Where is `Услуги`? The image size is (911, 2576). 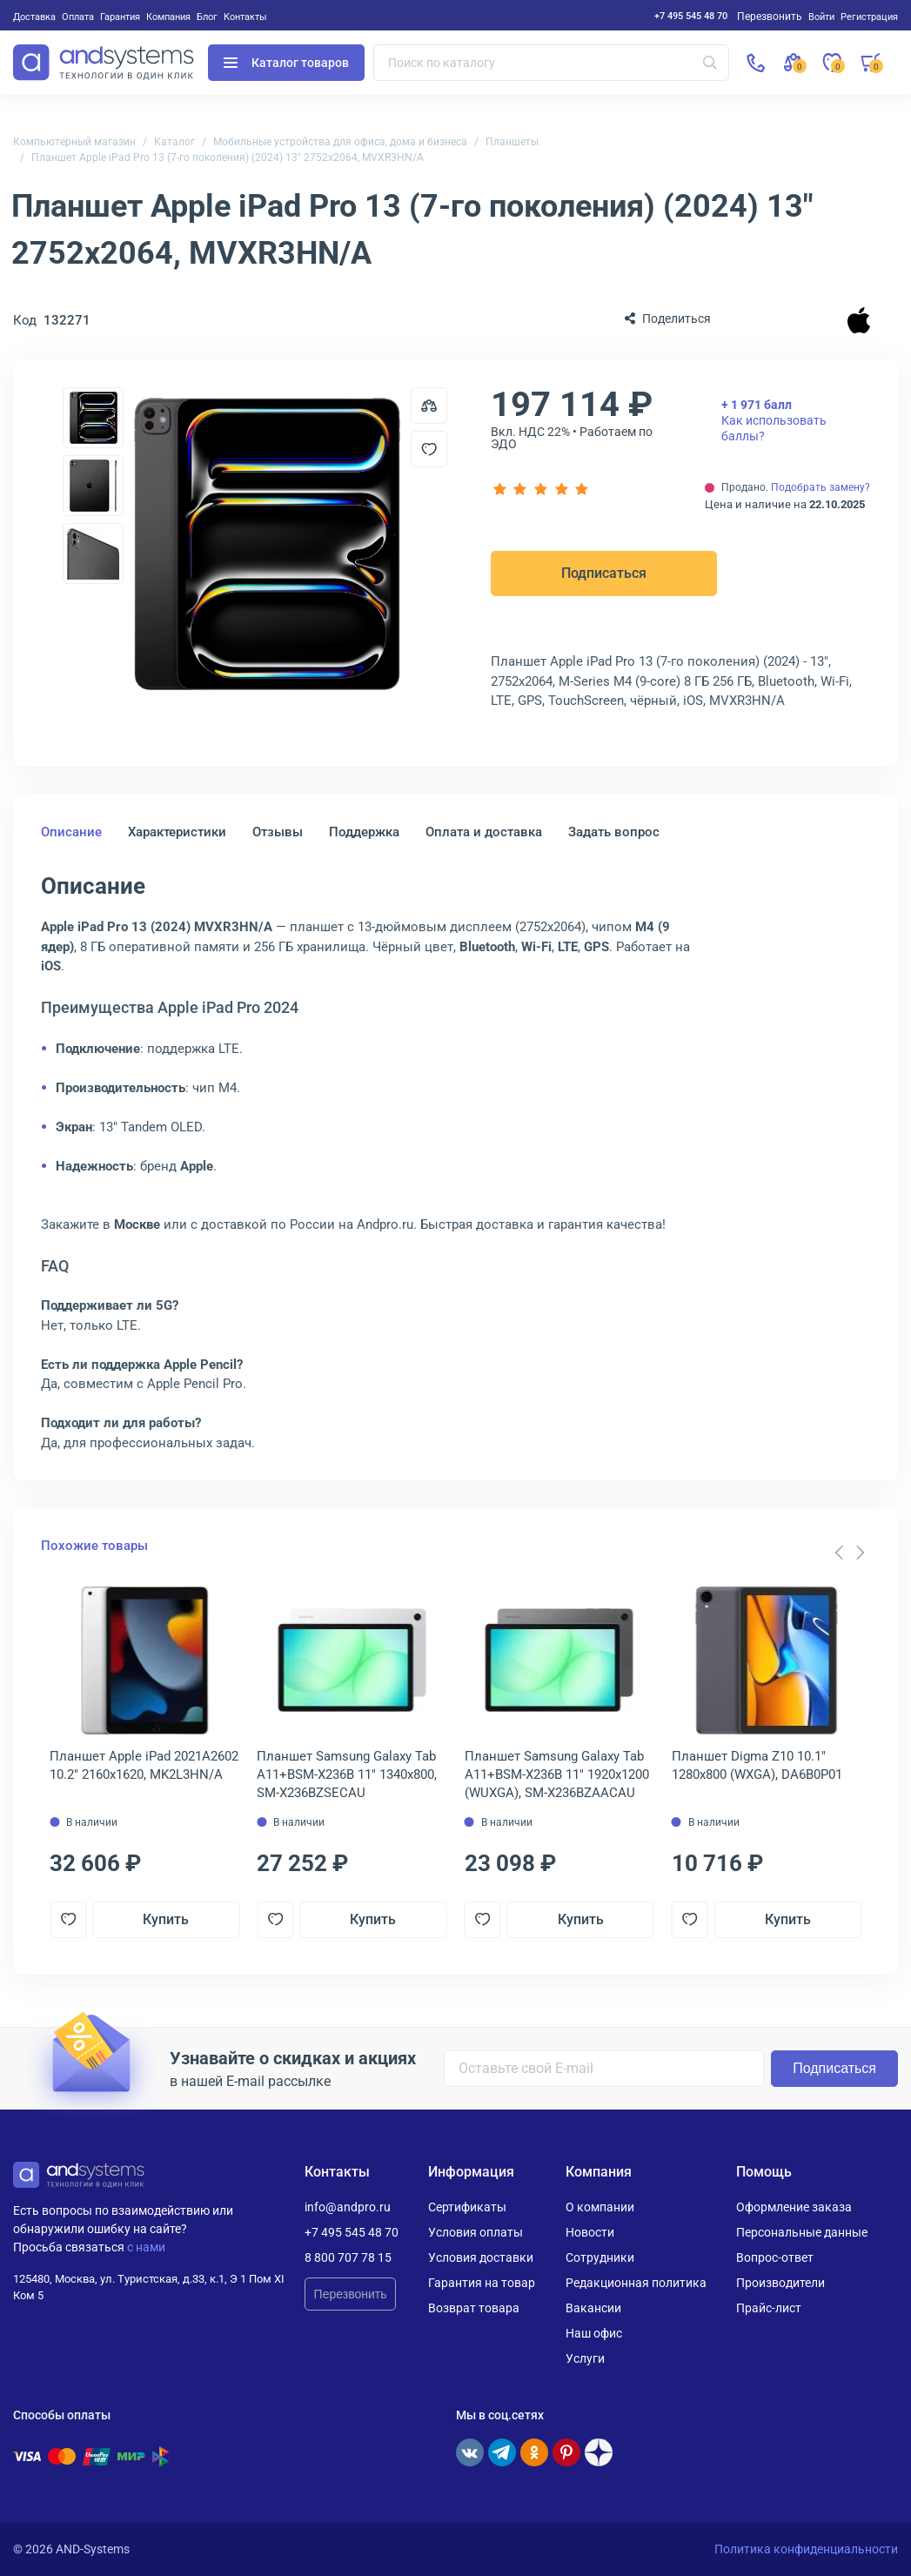 Услуги is located at coordinates (585, 2358).